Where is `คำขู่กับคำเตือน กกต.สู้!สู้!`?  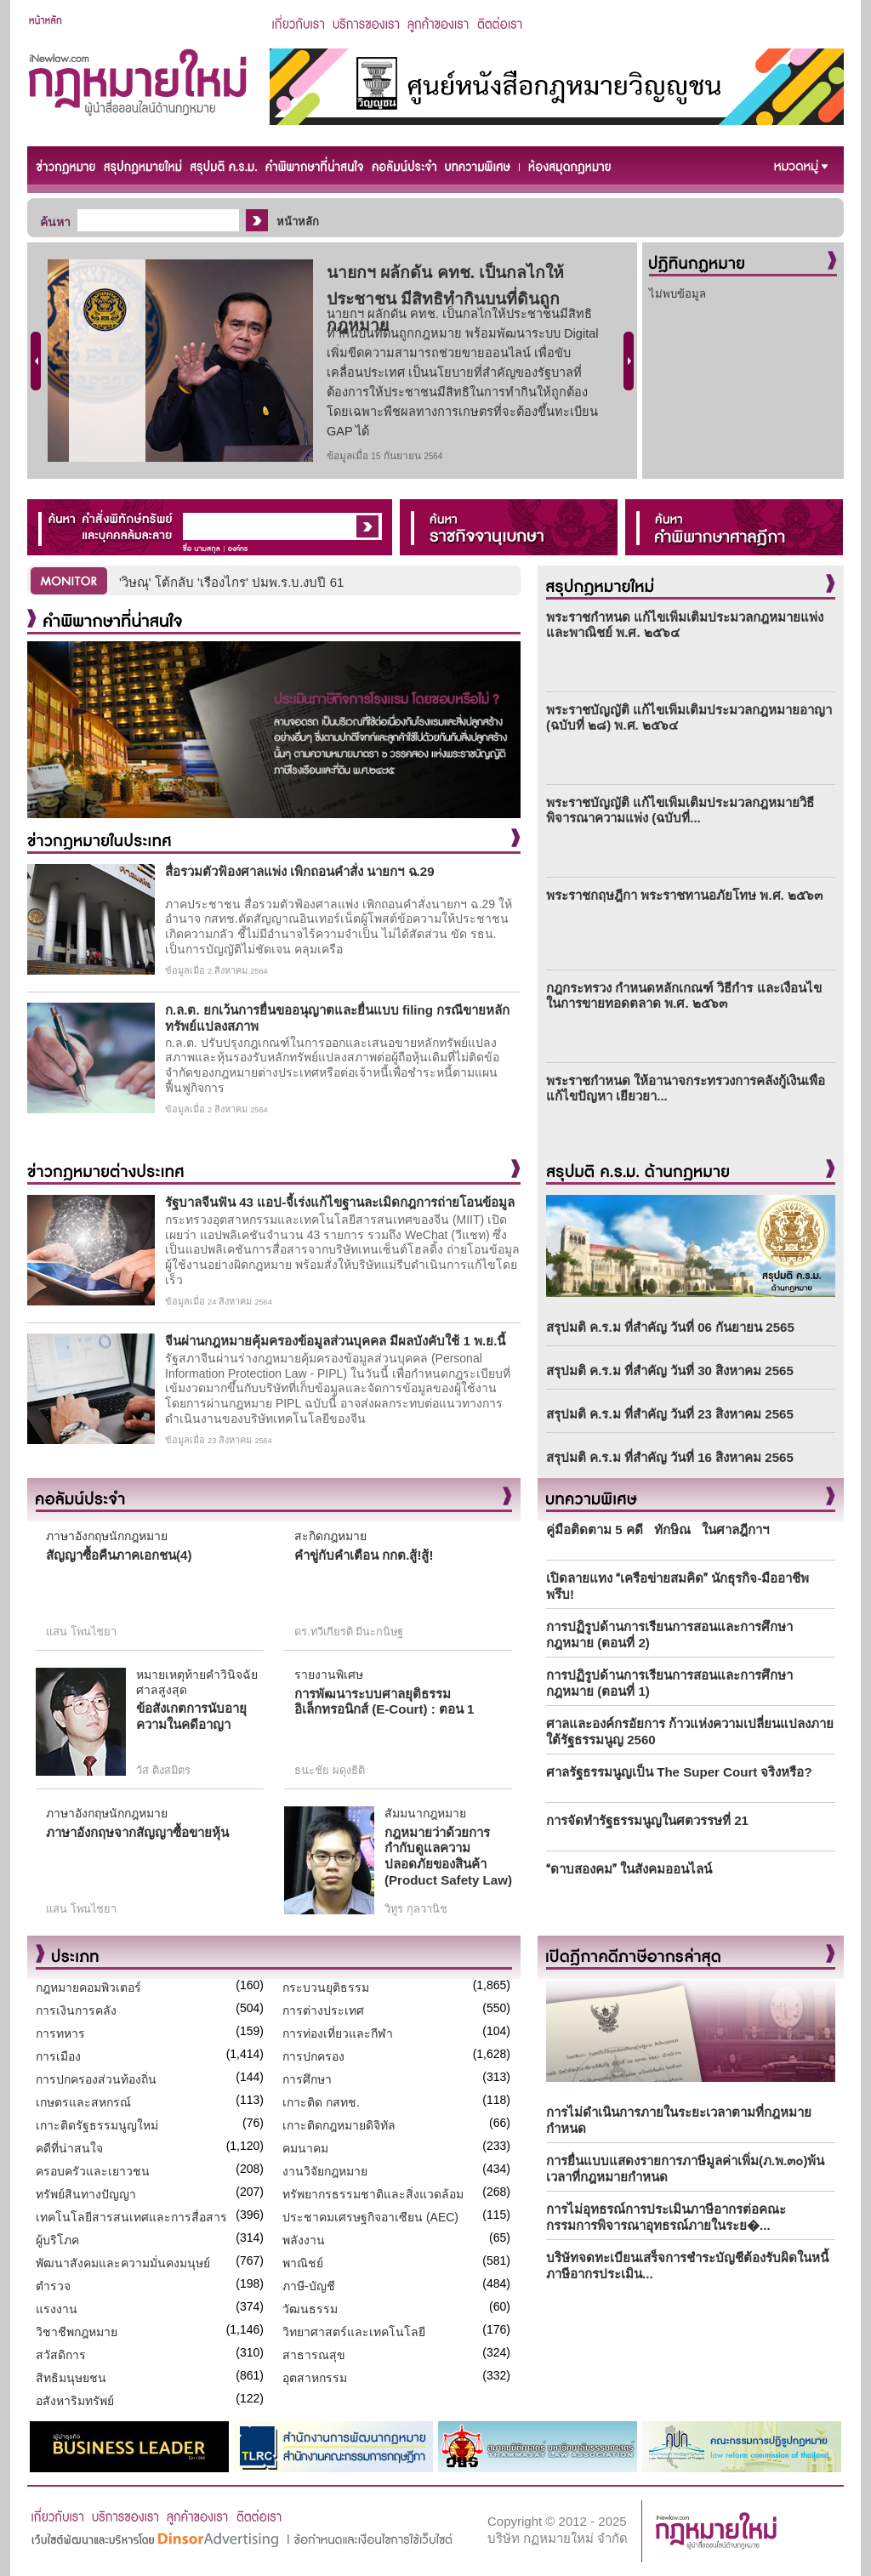 คำขู่กับคำเตือน กกต.สู้!สู้! is located at coordinates (363, 1555).